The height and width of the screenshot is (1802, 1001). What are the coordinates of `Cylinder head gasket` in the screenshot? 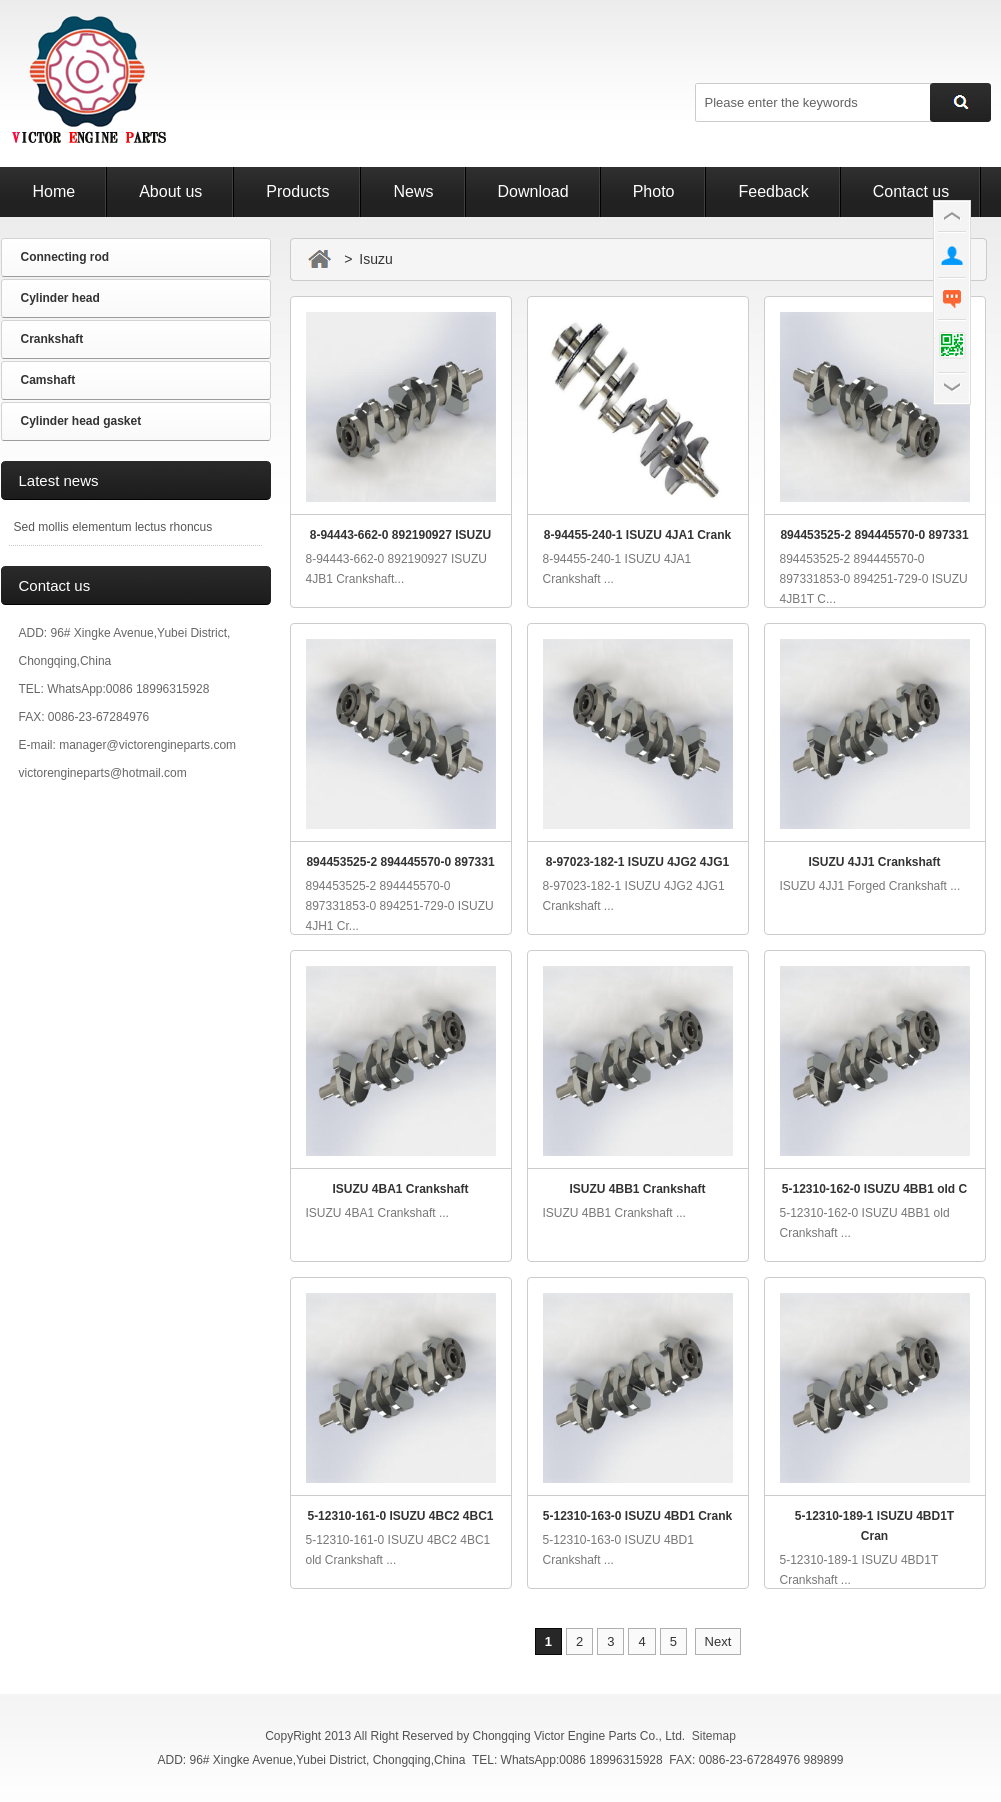 It's located at (81, 421).